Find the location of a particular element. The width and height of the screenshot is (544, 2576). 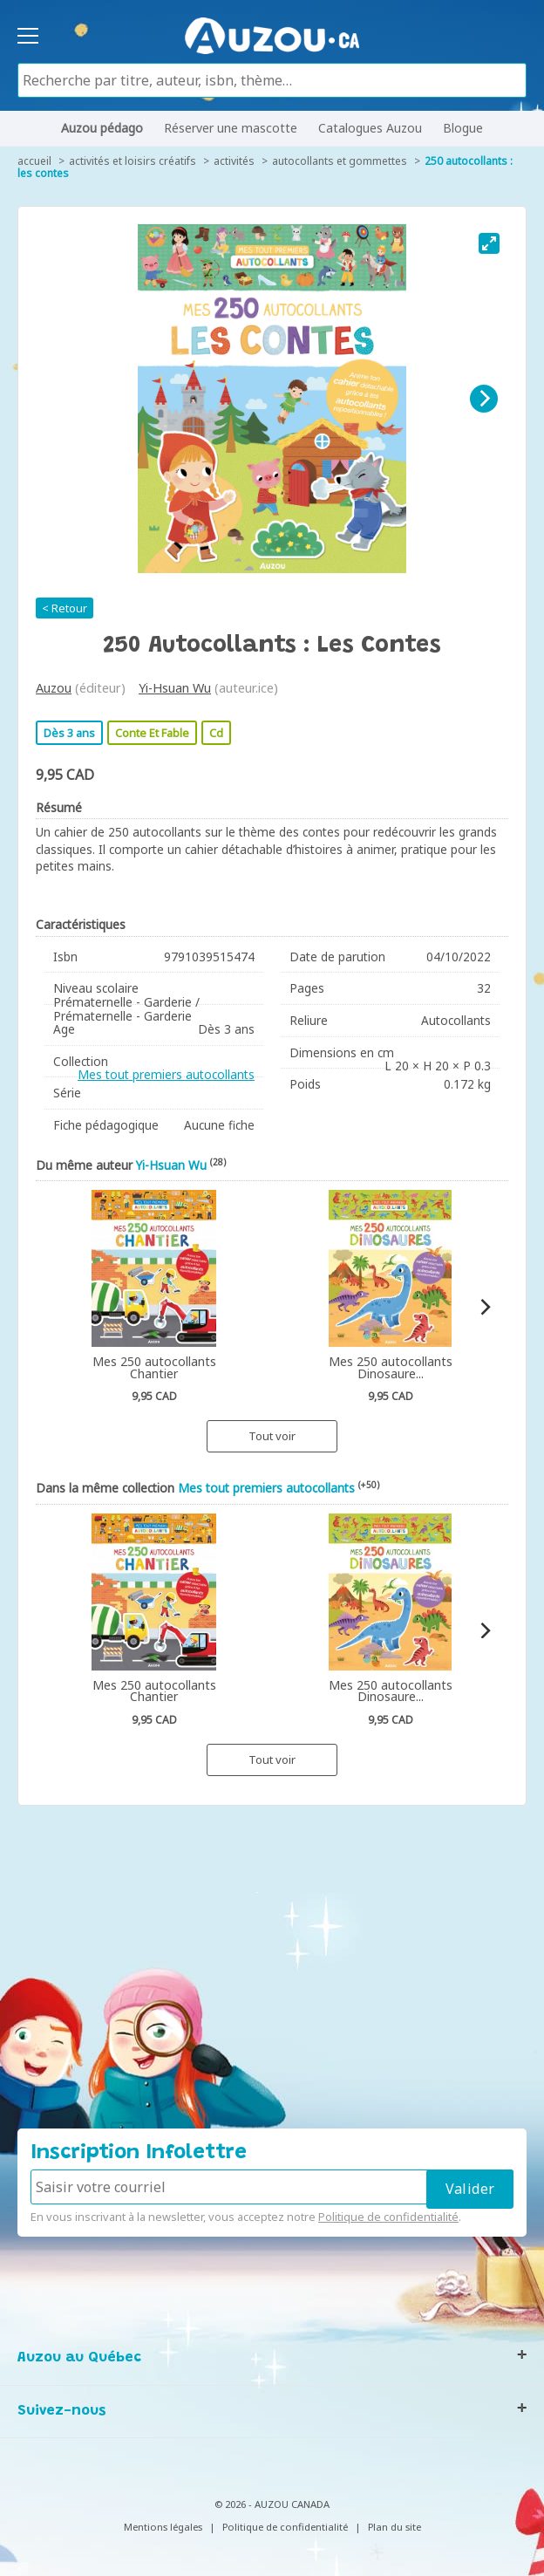

Yi-Hsuan Wu is located at coordinates (175, 688).